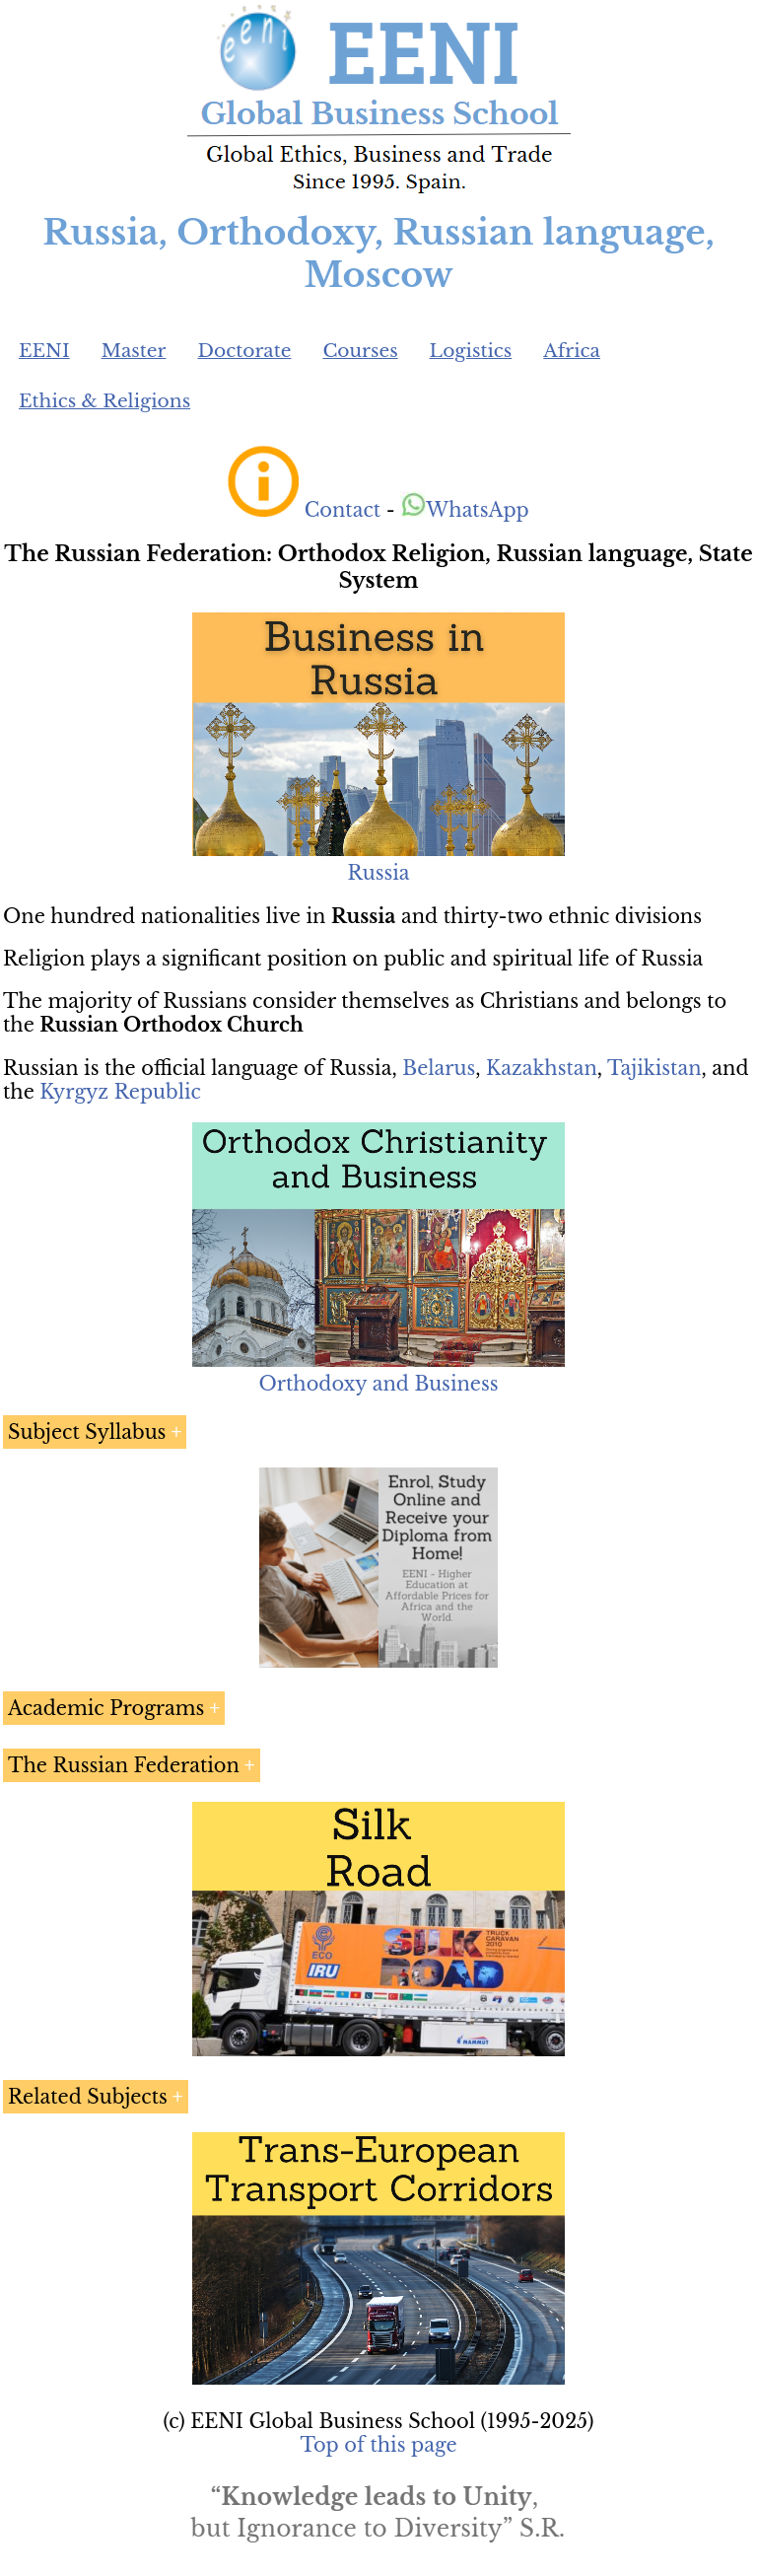  Describe the element at coordinates (438, 1068) in the screenshot. I see `Belarus` at that location.